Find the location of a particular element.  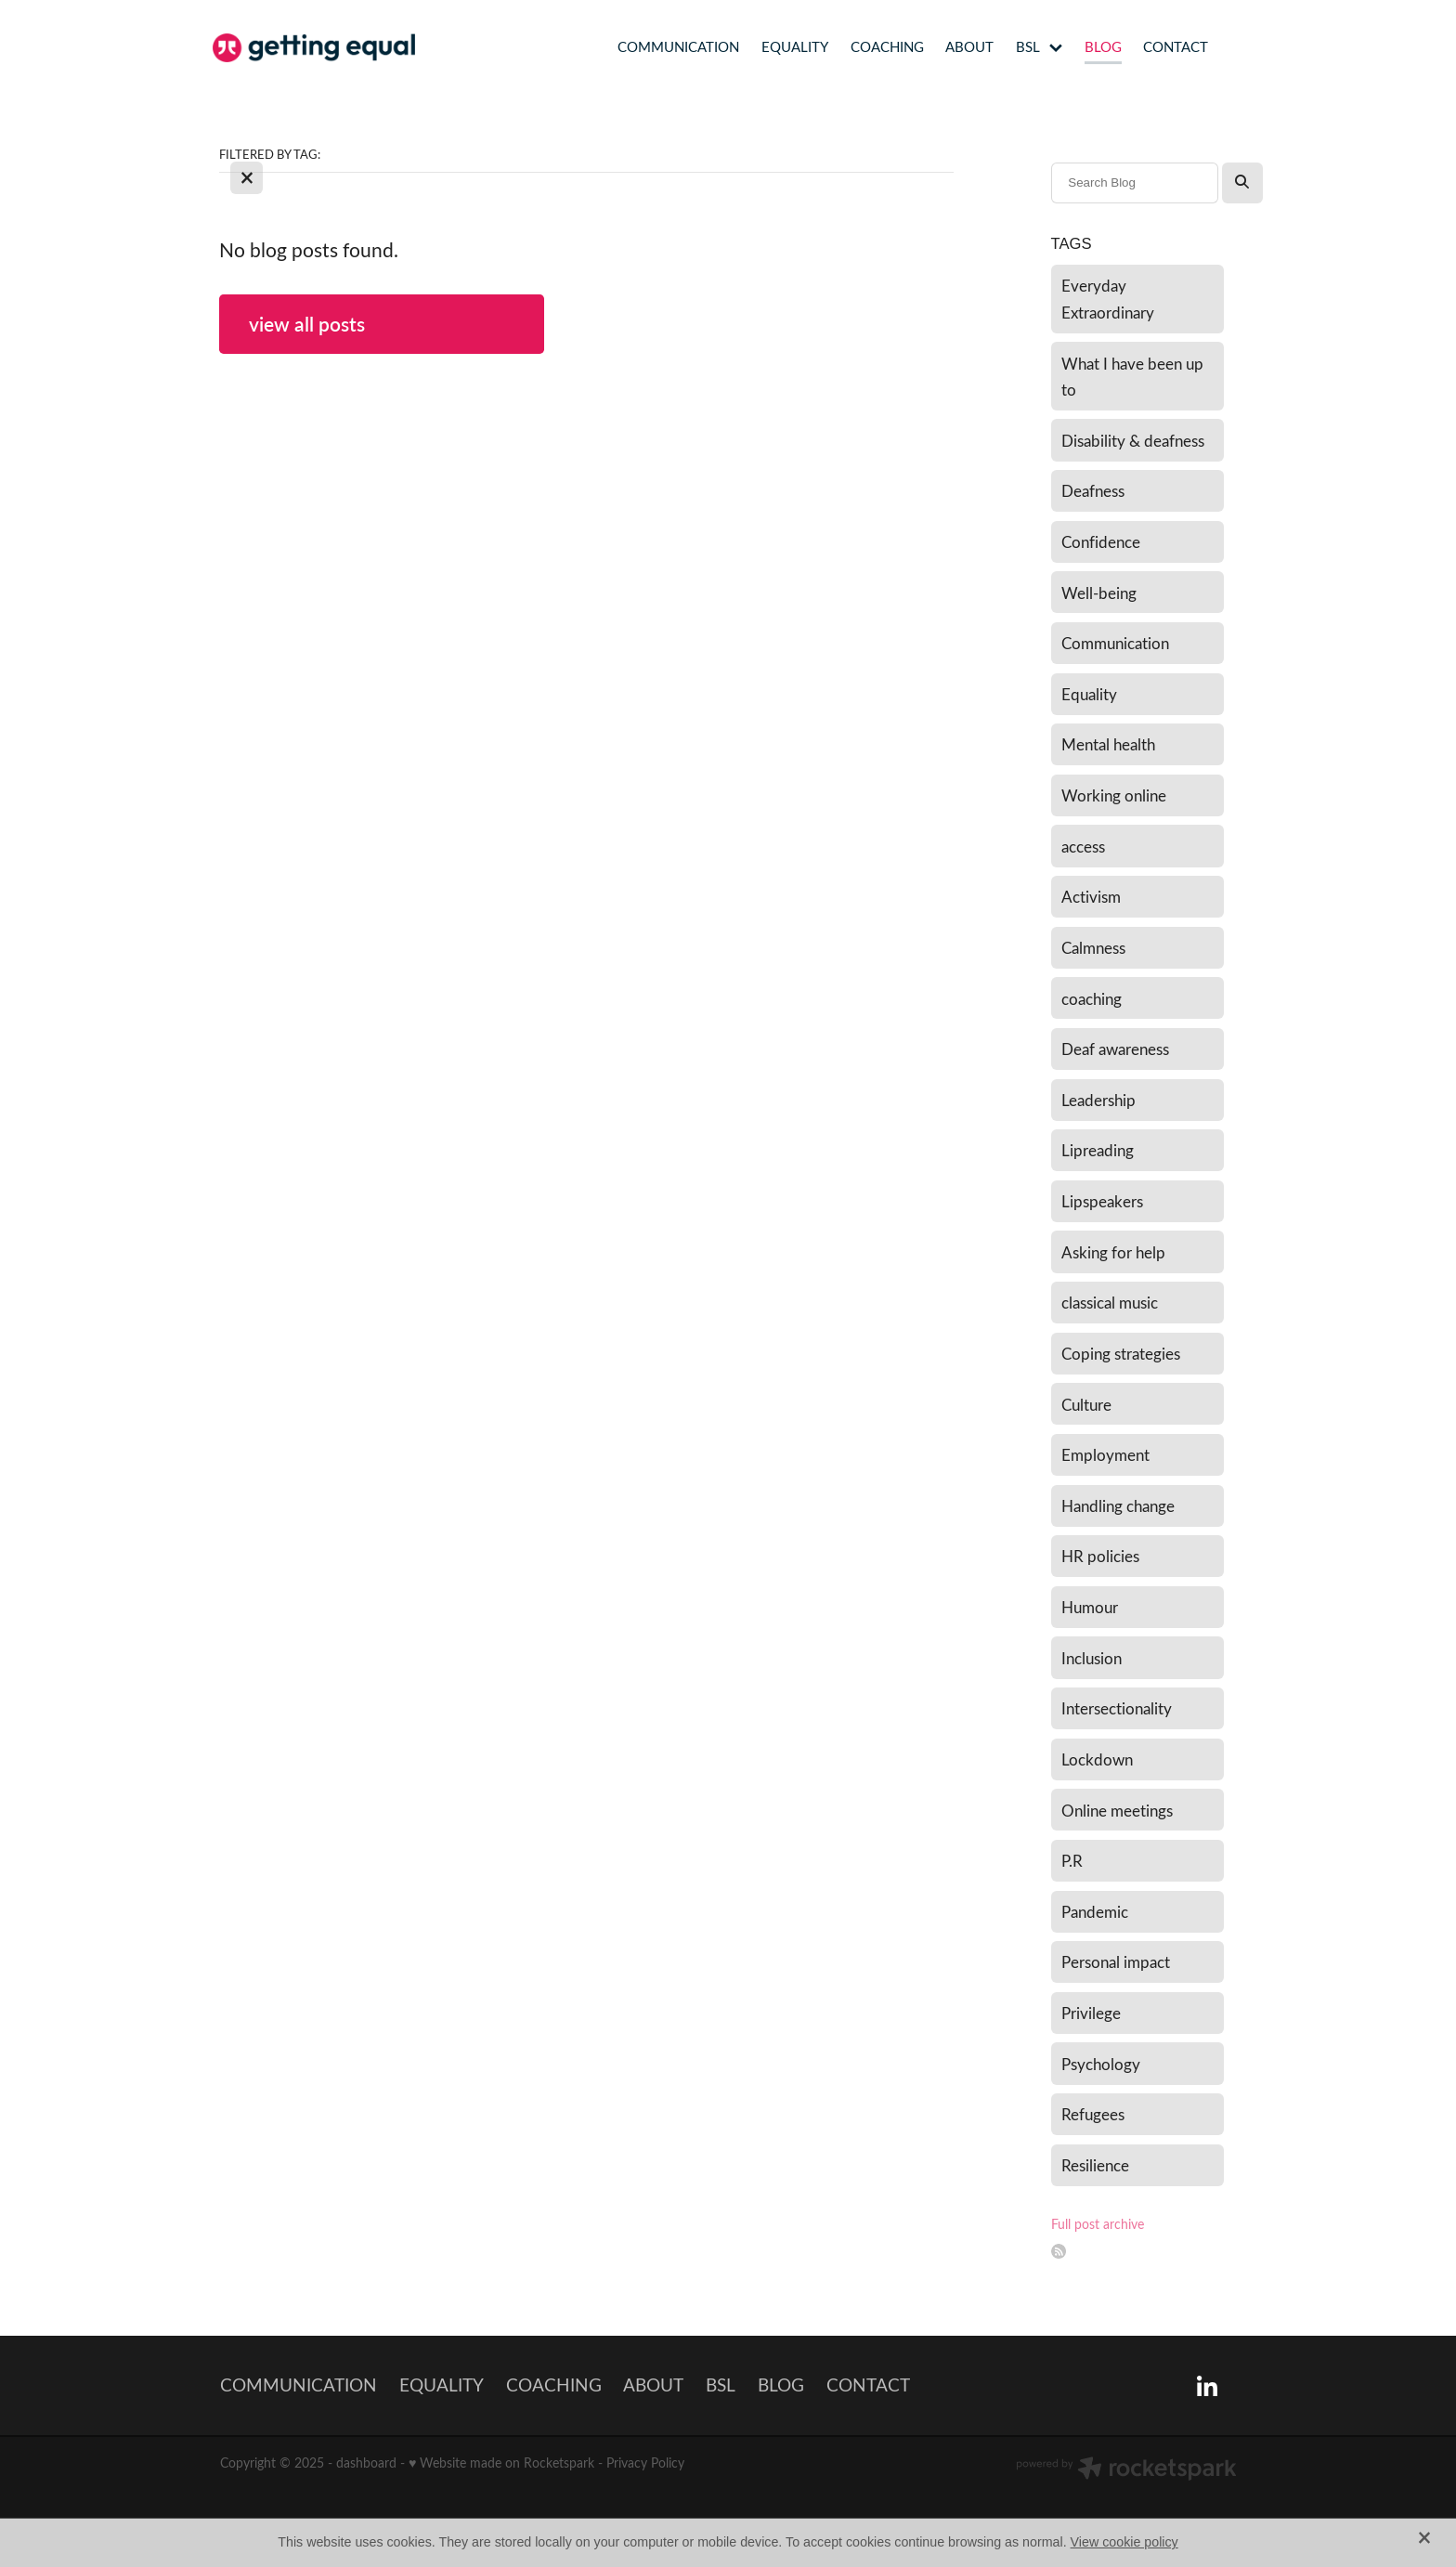

Handling change is located at coordinates (1118, 1505).